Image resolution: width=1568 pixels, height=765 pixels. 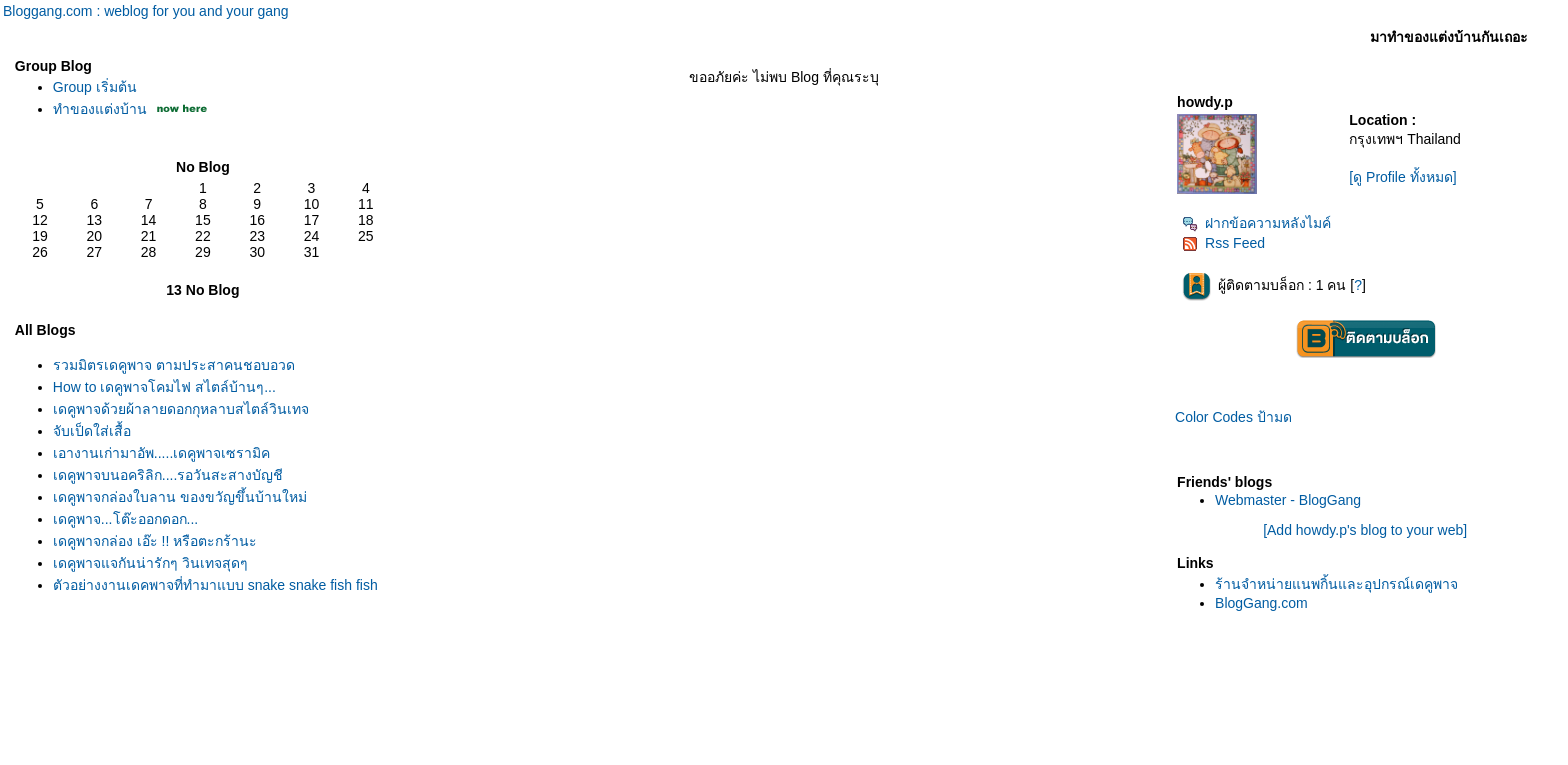 What do you see at coordinates (181, 409) in the screenshot?
I see `เดคูพาจด้วยผ้าลายดอกกุหลาบสไตล์วินเทจ` at bounding box center [181, 409].